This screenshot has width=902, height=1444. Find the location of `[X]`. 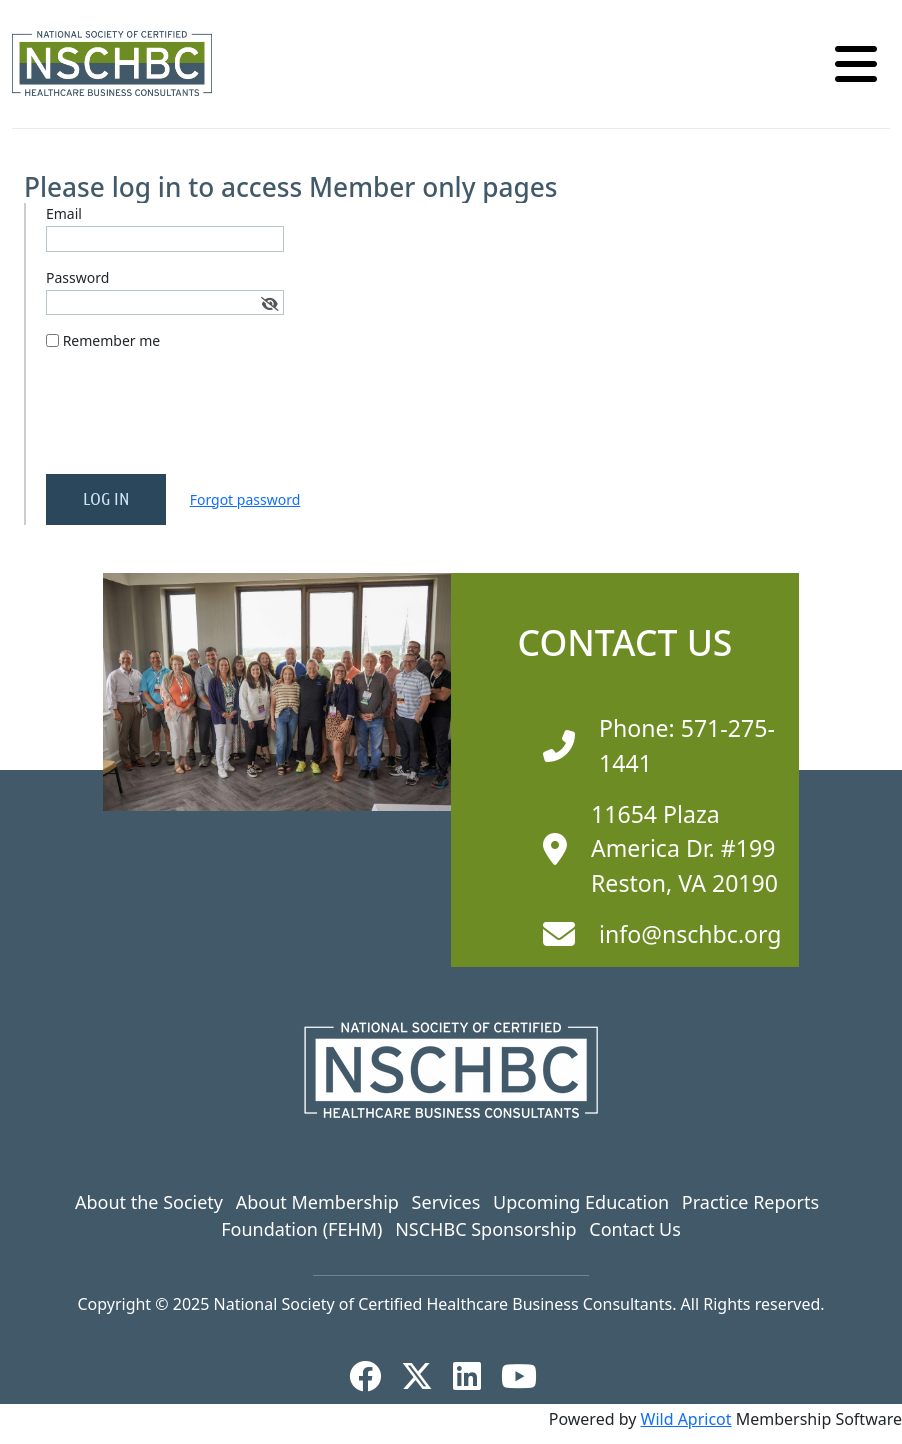

[X] is located at coordinates (425, 1376).